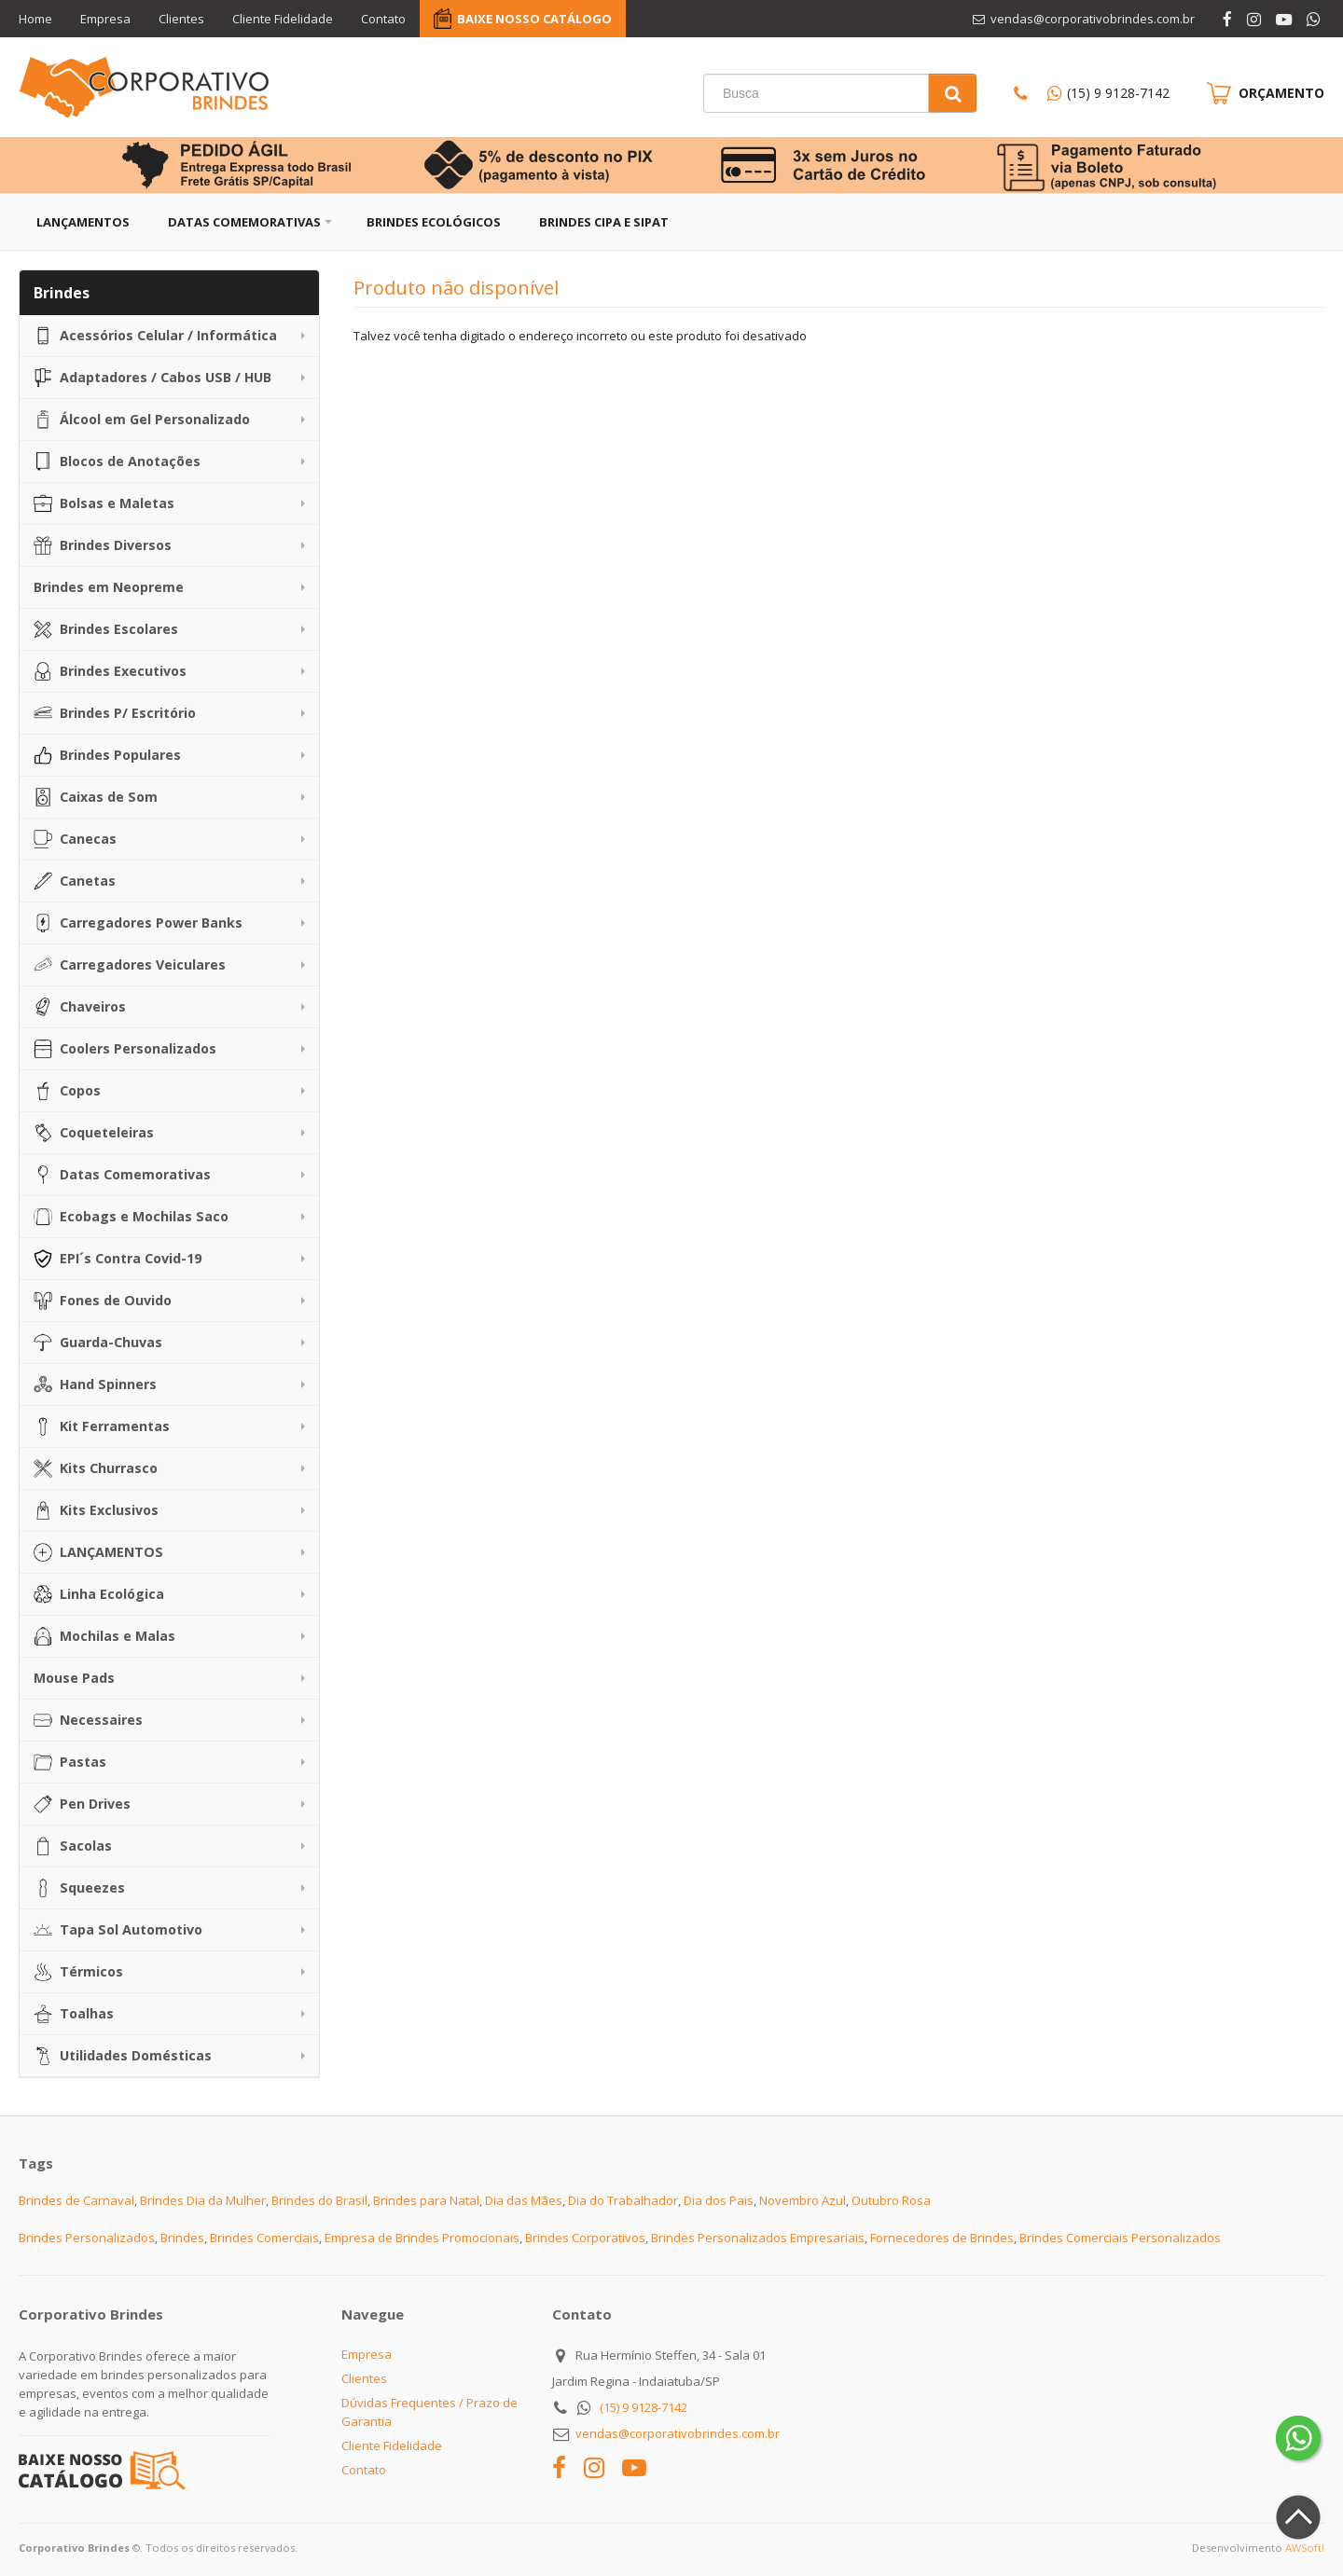  I want to click on Bolsas e Maletas, so click(104, 503).